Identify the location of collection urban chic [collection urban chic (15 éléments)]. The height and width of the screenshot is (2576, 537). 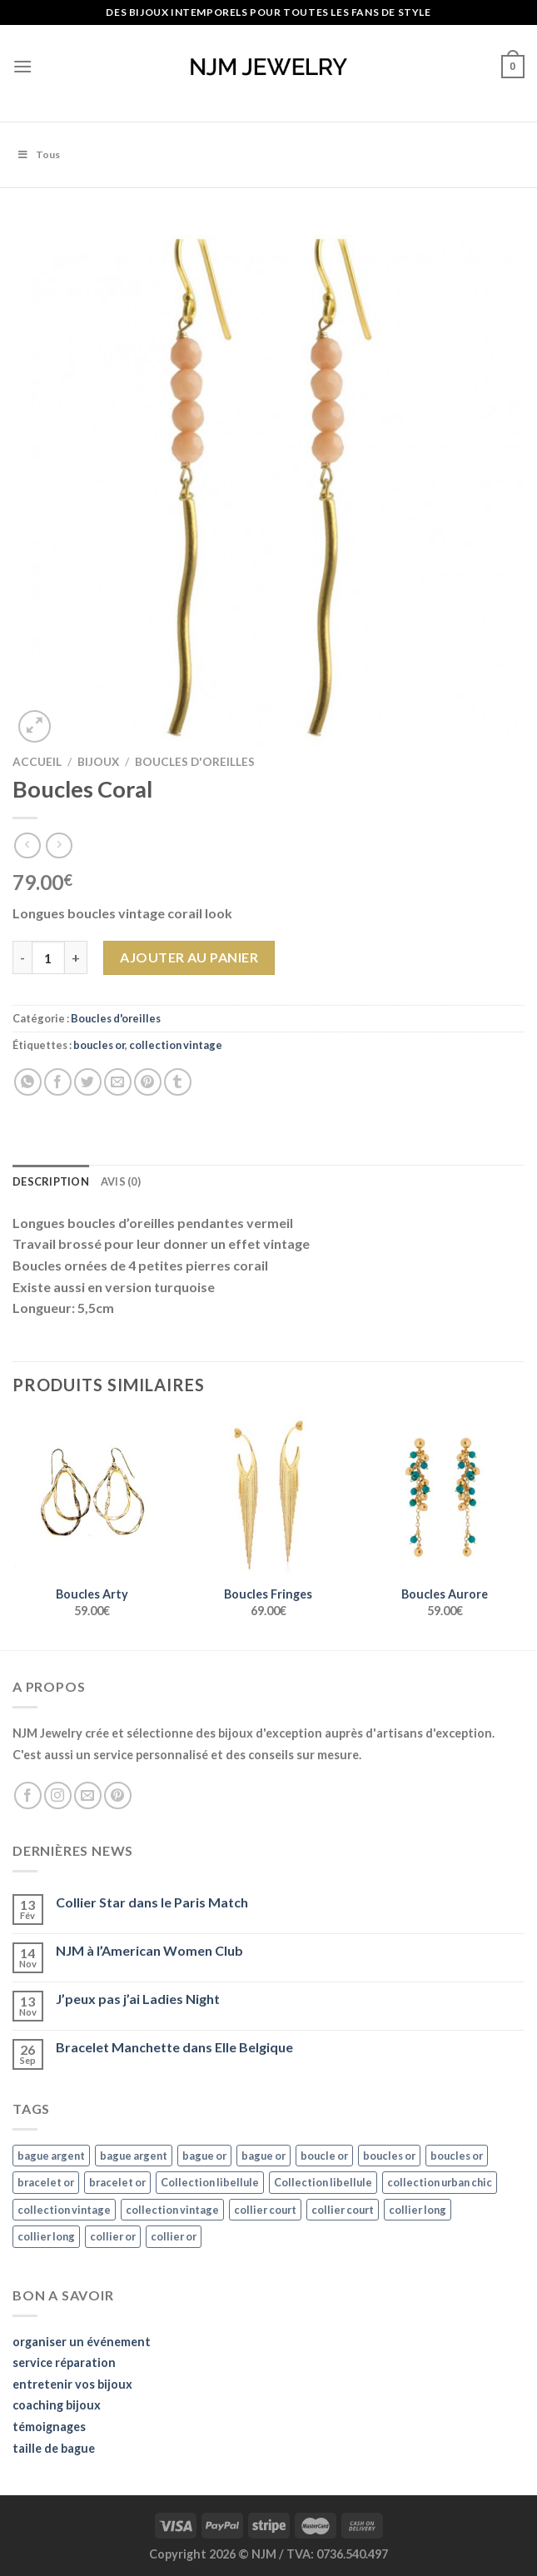
(439, 2182).